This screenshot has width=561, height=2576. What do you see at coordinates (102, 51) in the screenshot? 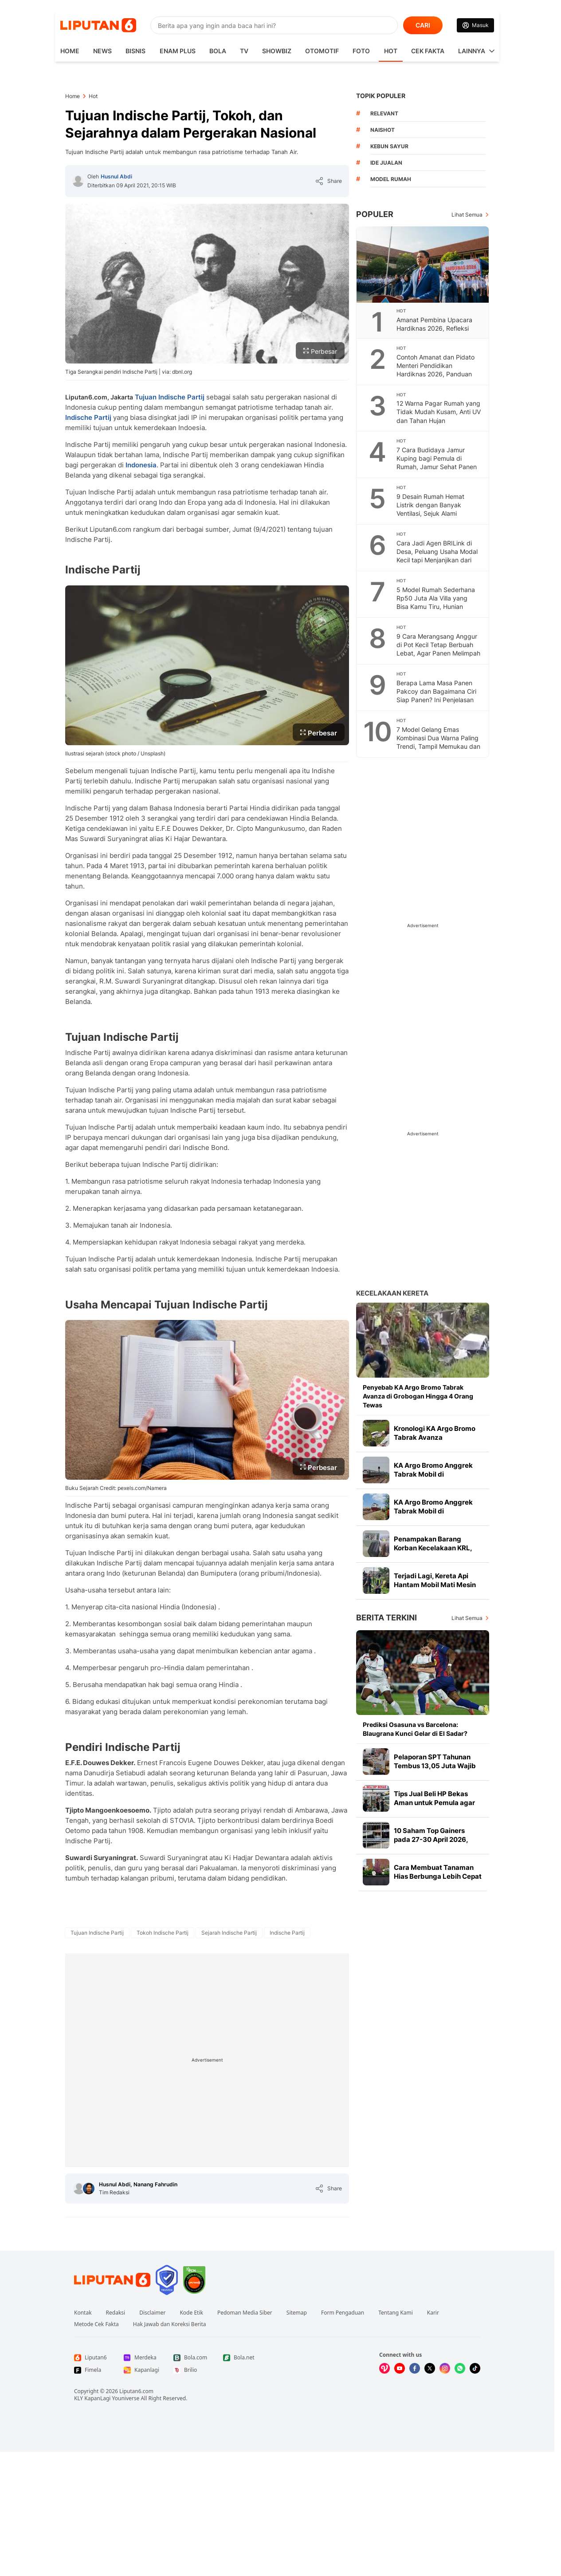
I see `News` at bounding box center [102, 51].